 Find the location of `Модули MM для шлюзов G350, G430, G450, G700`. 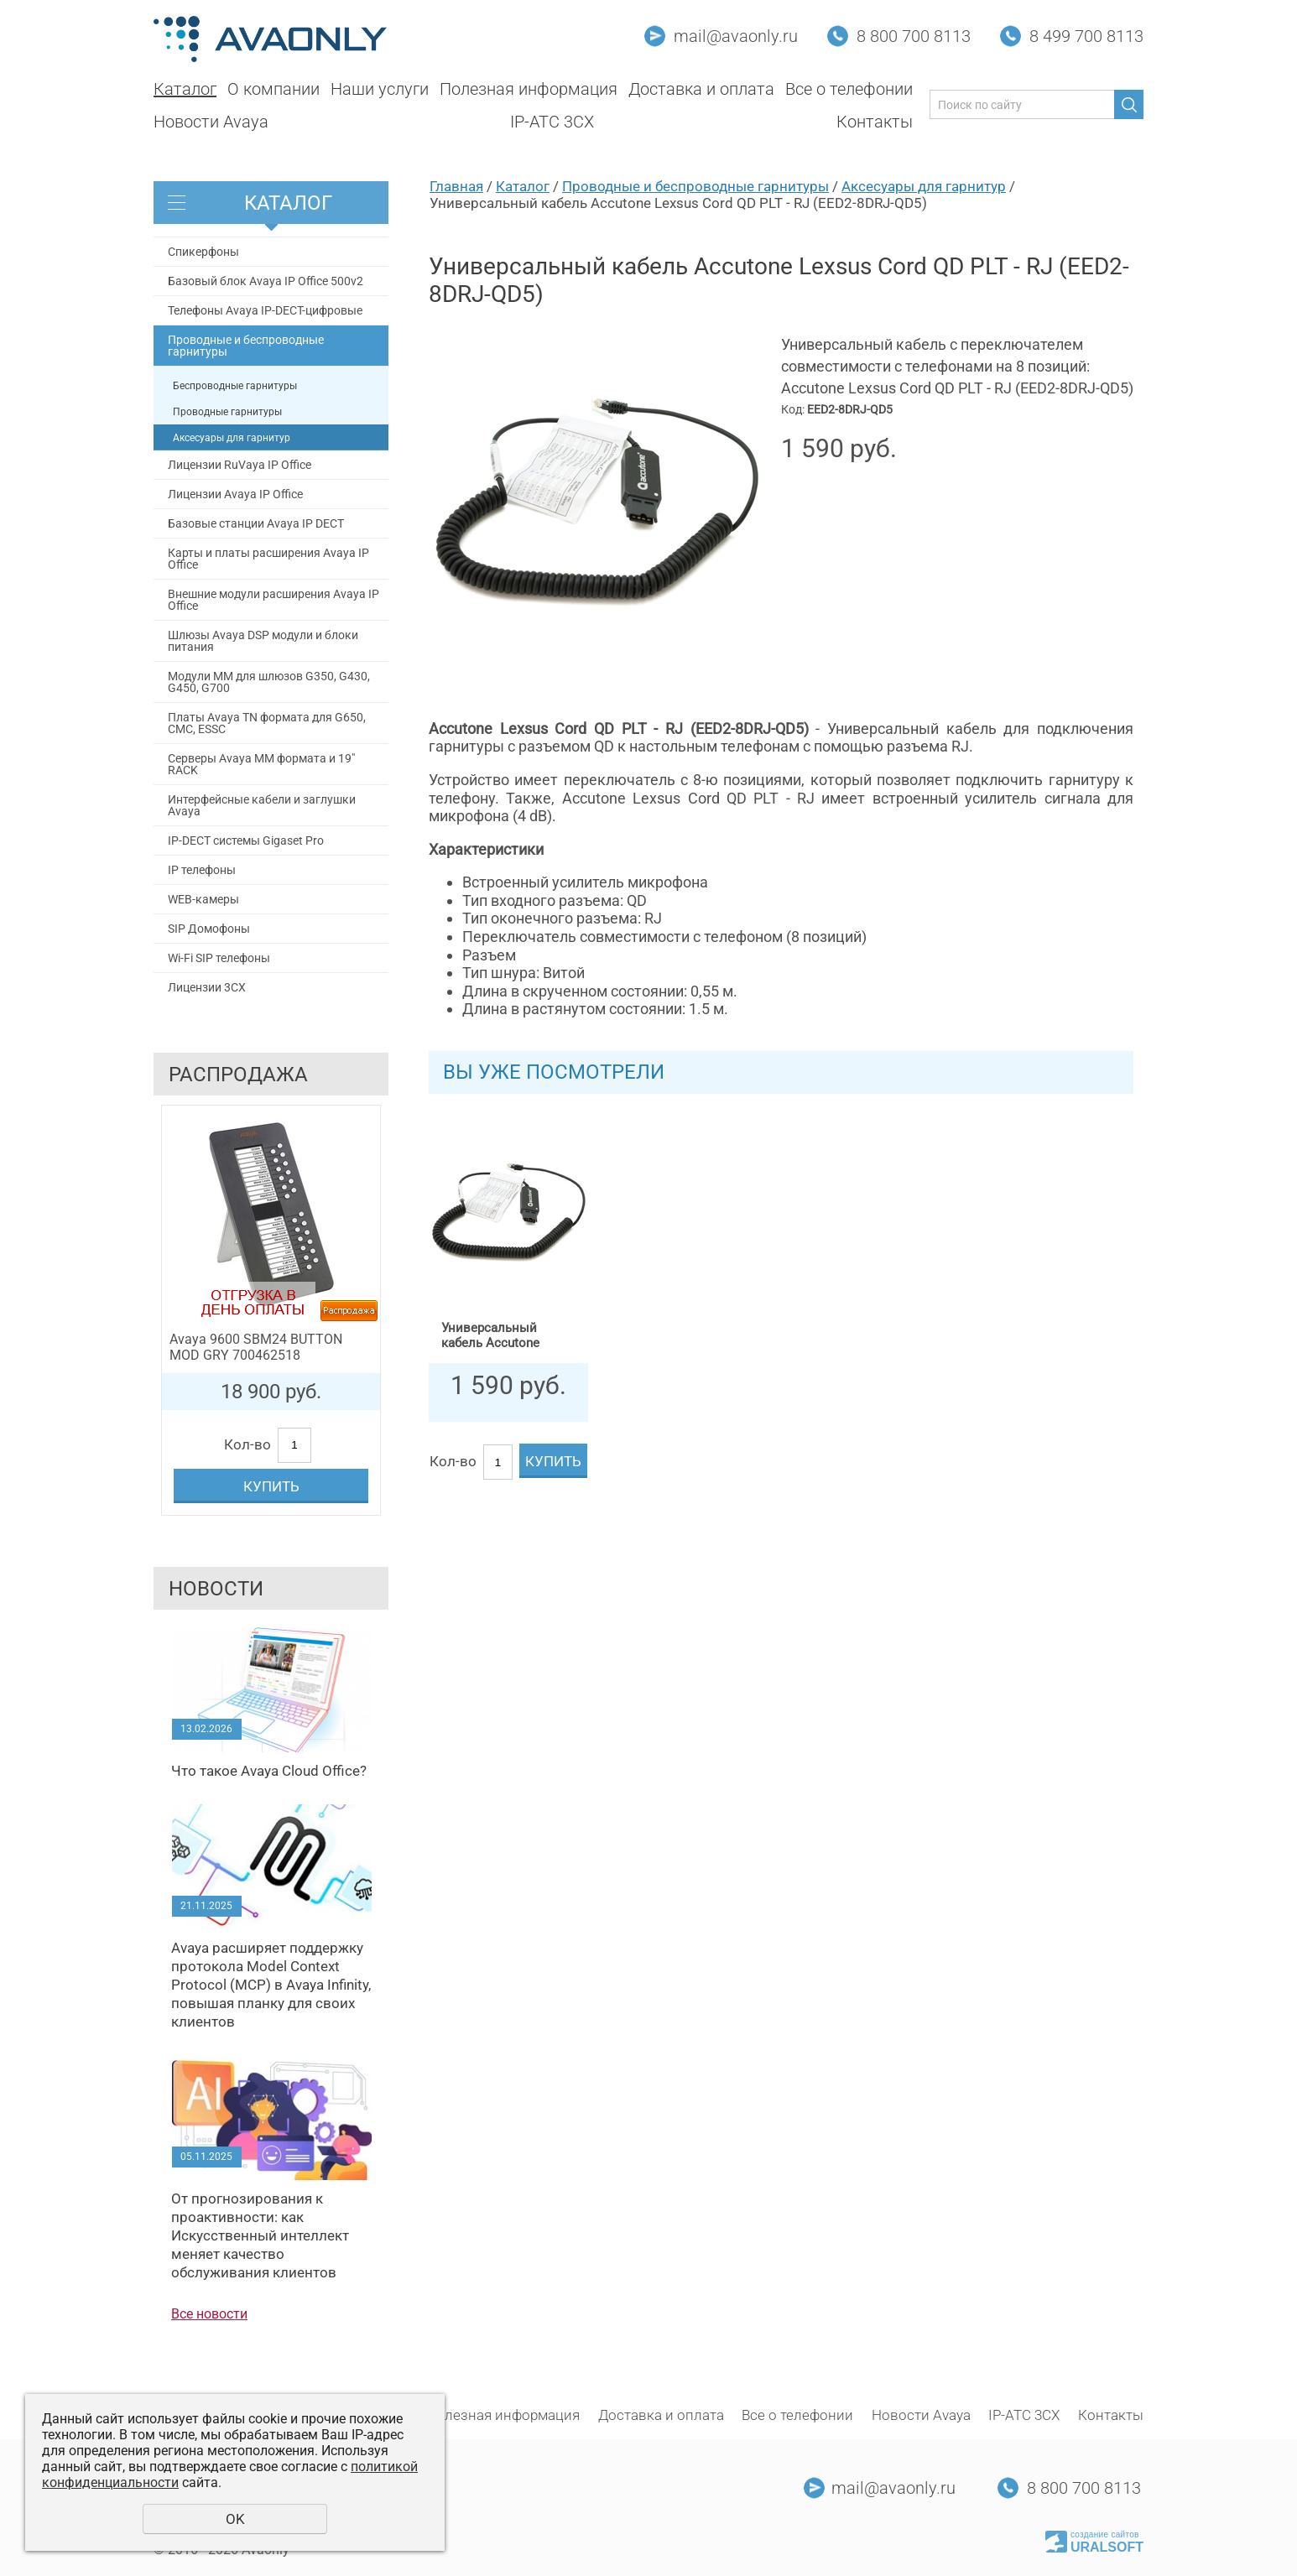

Модули MM для шлюзов G350, G430, G450, G700 is located at coordinates (269, 682).